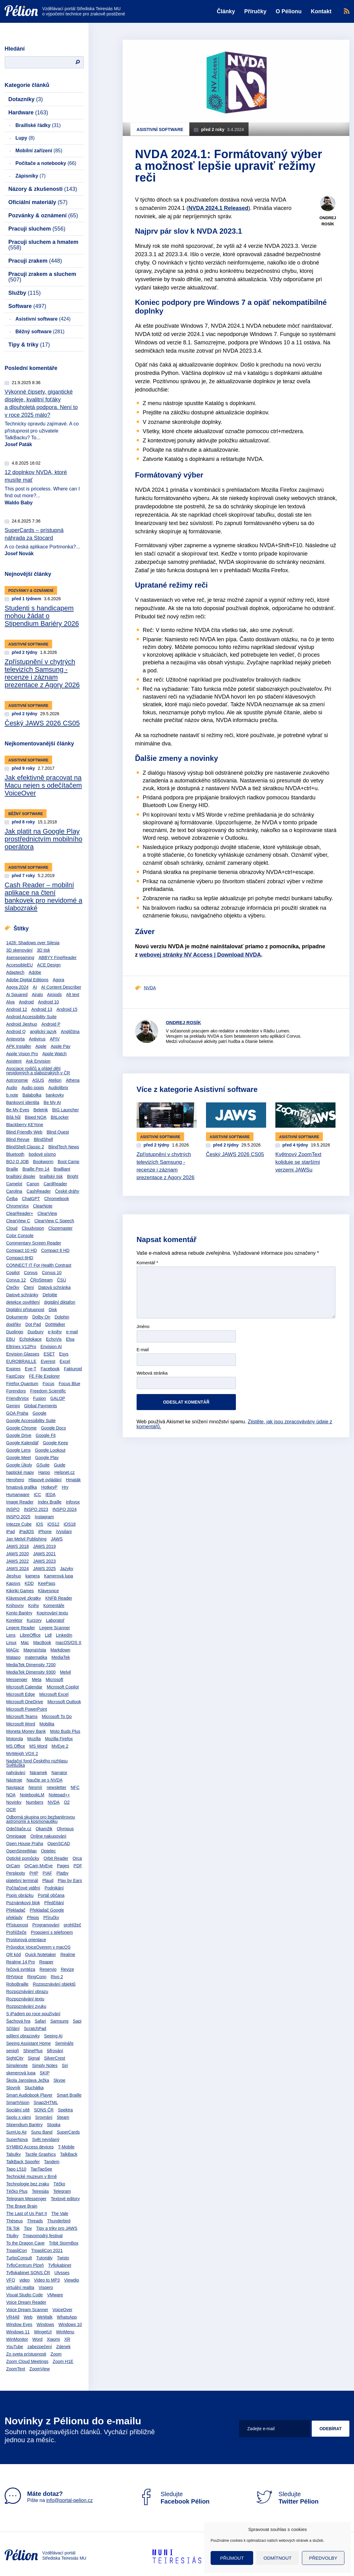 This screenshot has width=354, height=2576. What do you see at coordinates (15, 1154) in the screenshot?
I see `Bluetooth` at bounding box center [15, 1154].